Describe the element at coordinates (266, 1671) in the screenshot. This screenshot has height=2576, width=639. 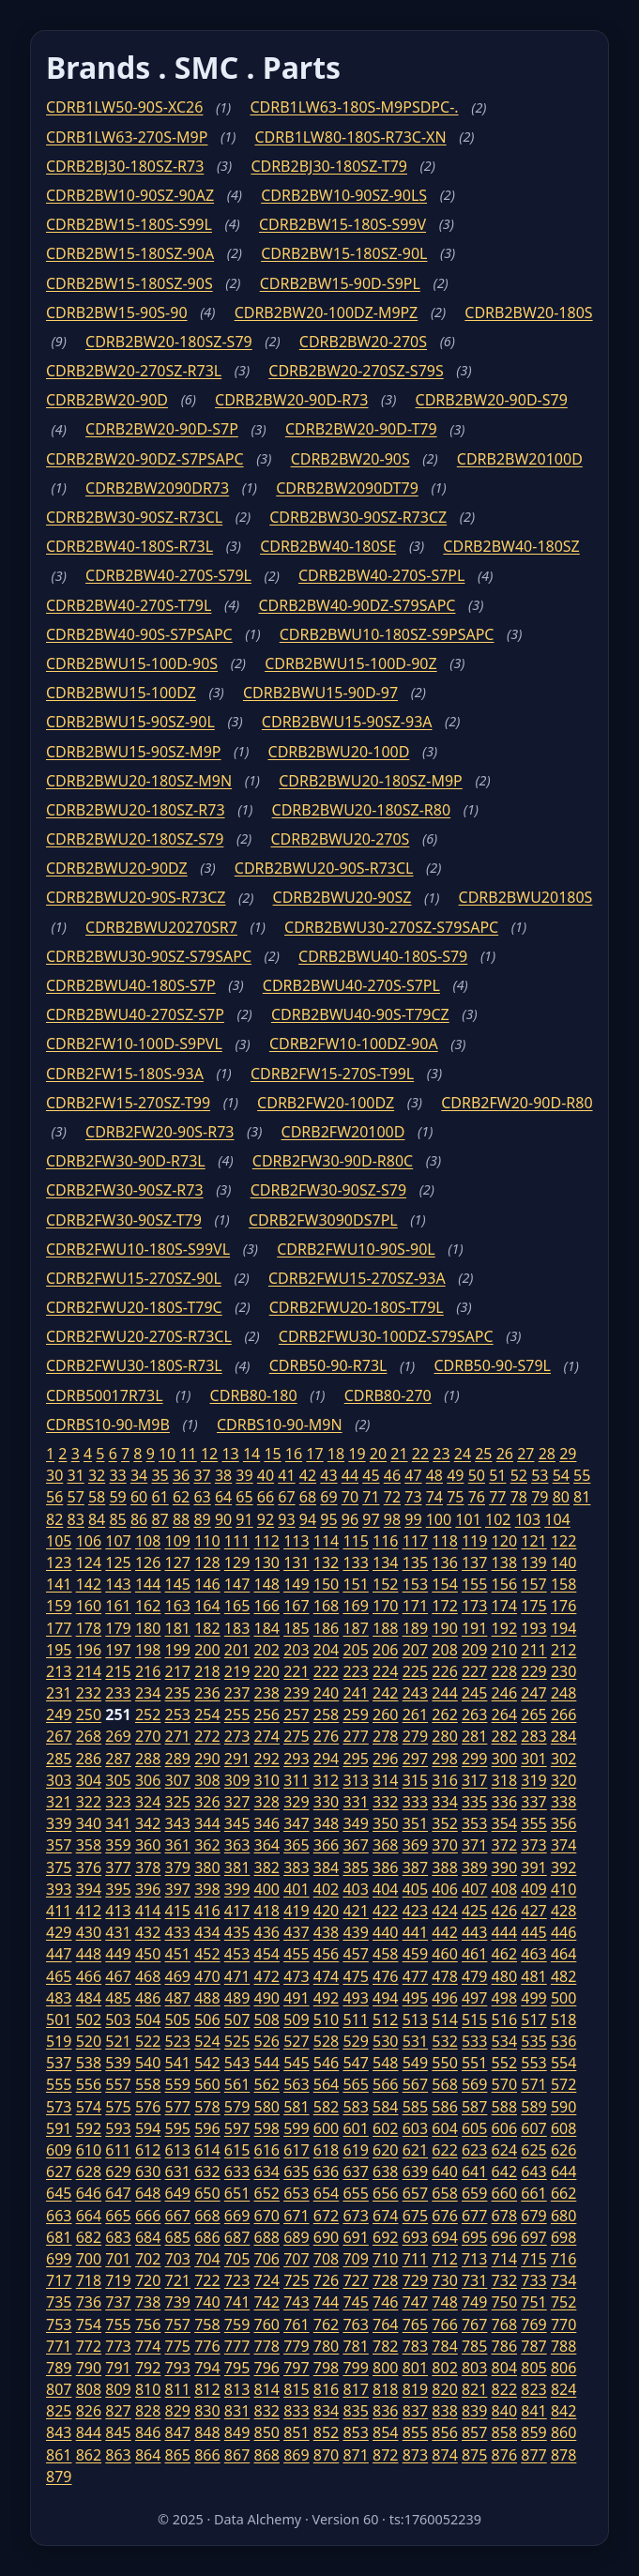
I see `220` at that location.